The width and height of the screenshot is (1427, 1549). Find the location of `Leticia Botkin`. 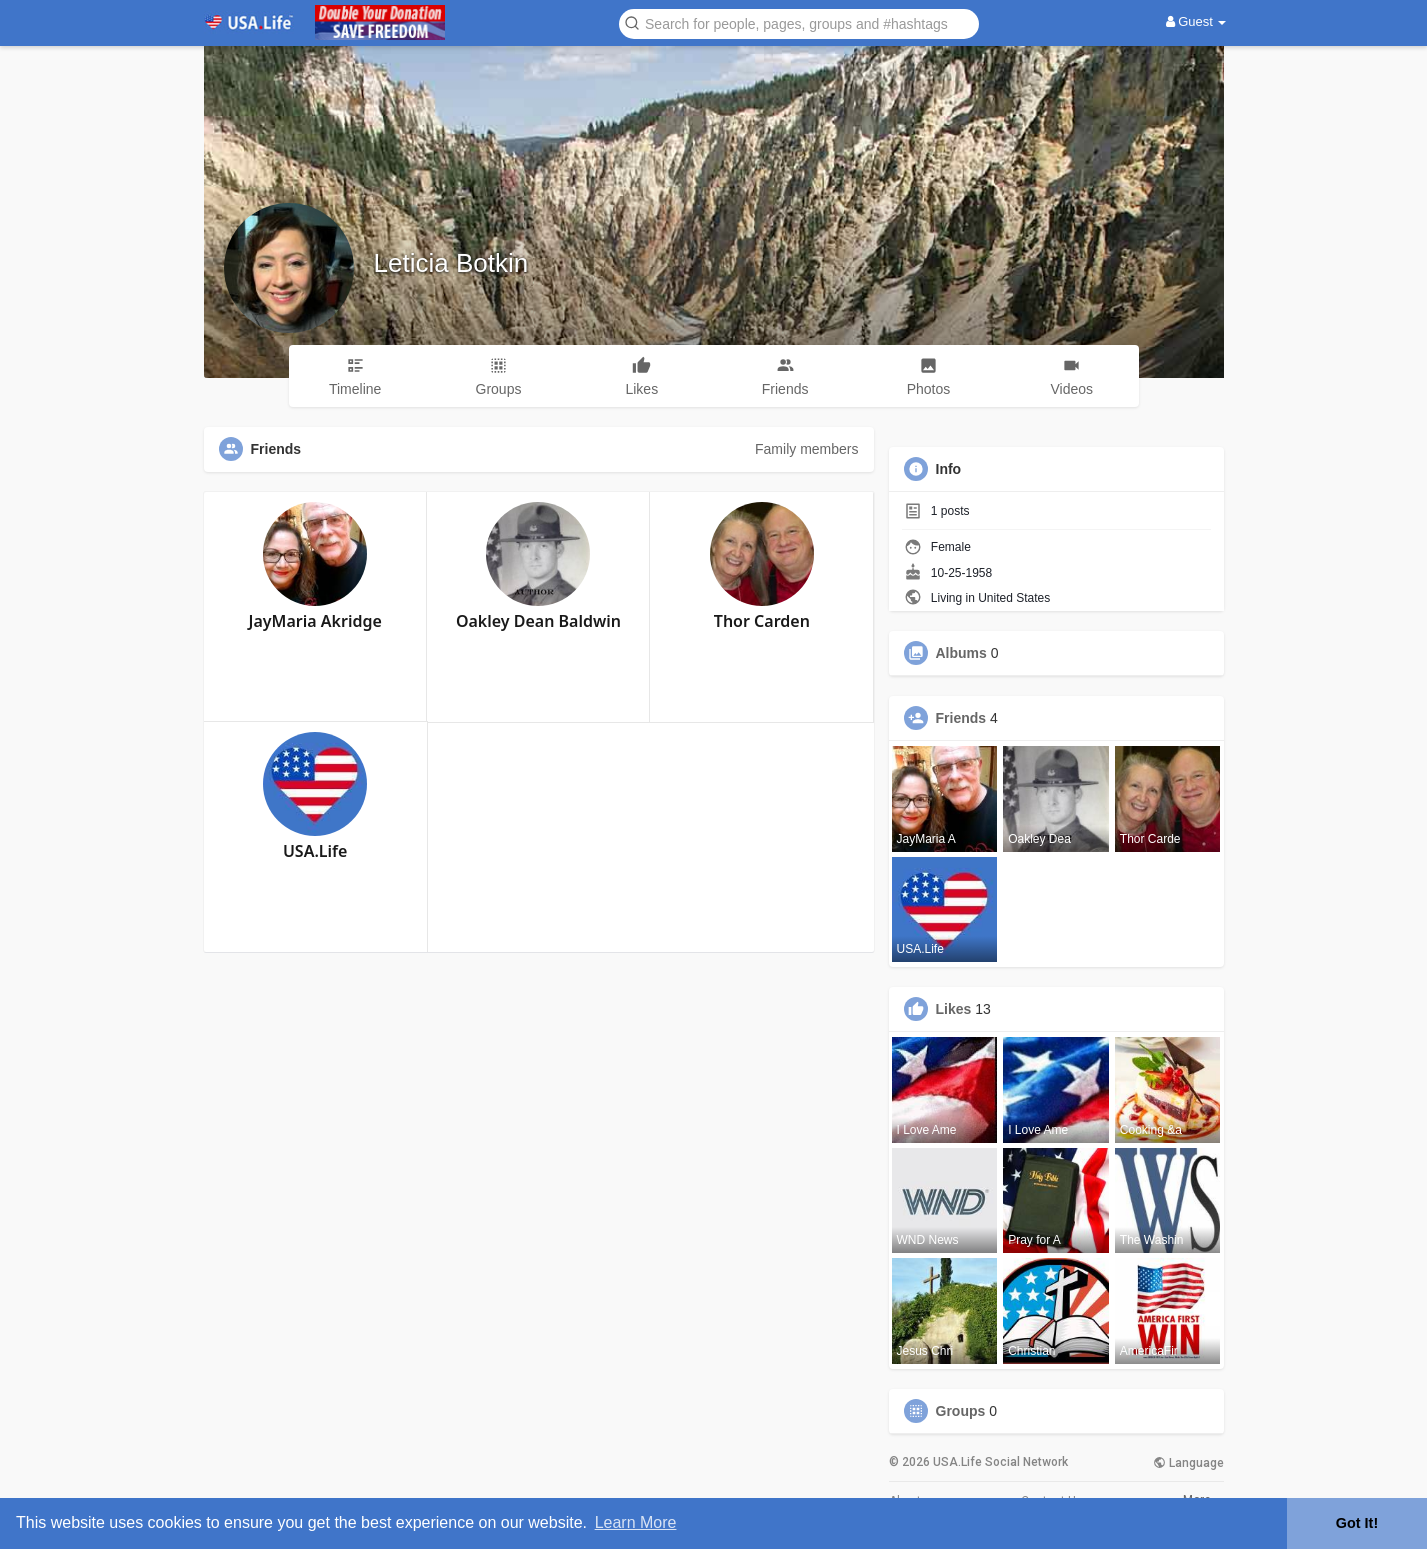

Leticia Botkin is located at coordinates (451, 263).